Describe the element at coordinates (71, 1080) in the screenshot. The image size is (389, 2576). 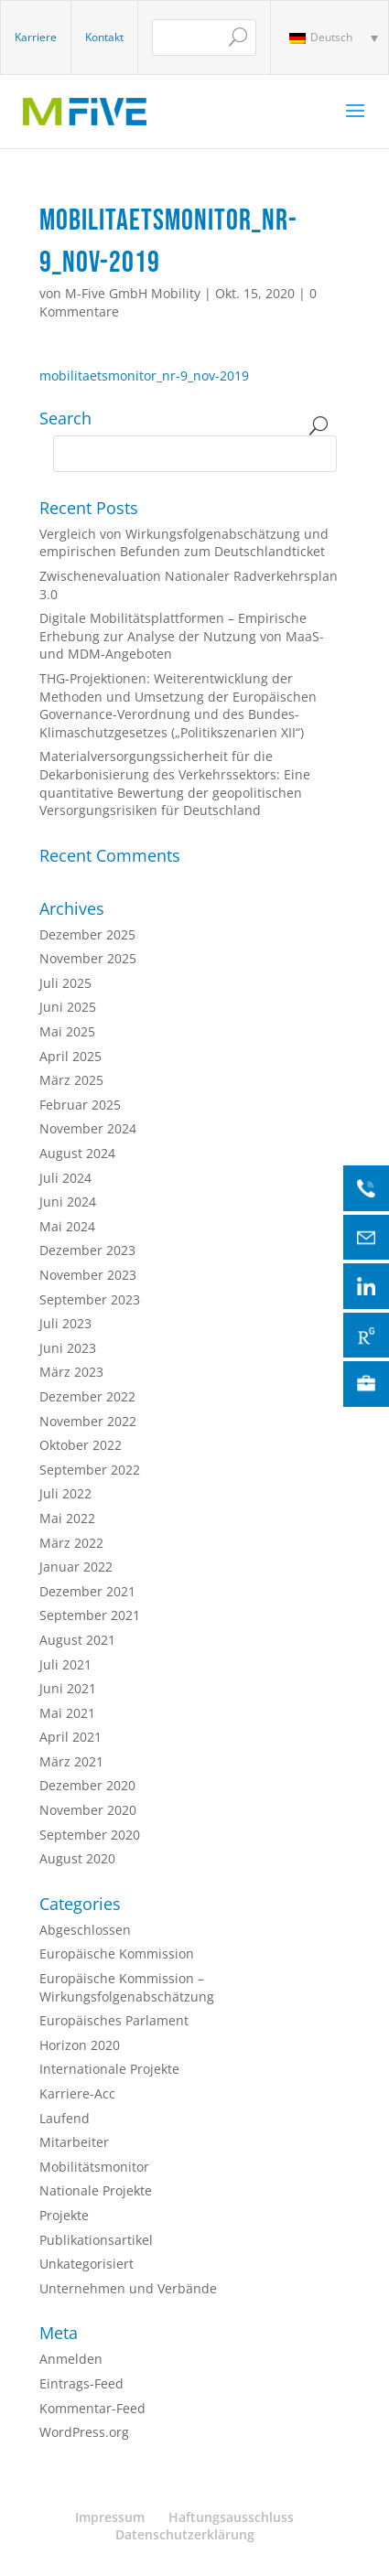
I see `März 2025` at that location.